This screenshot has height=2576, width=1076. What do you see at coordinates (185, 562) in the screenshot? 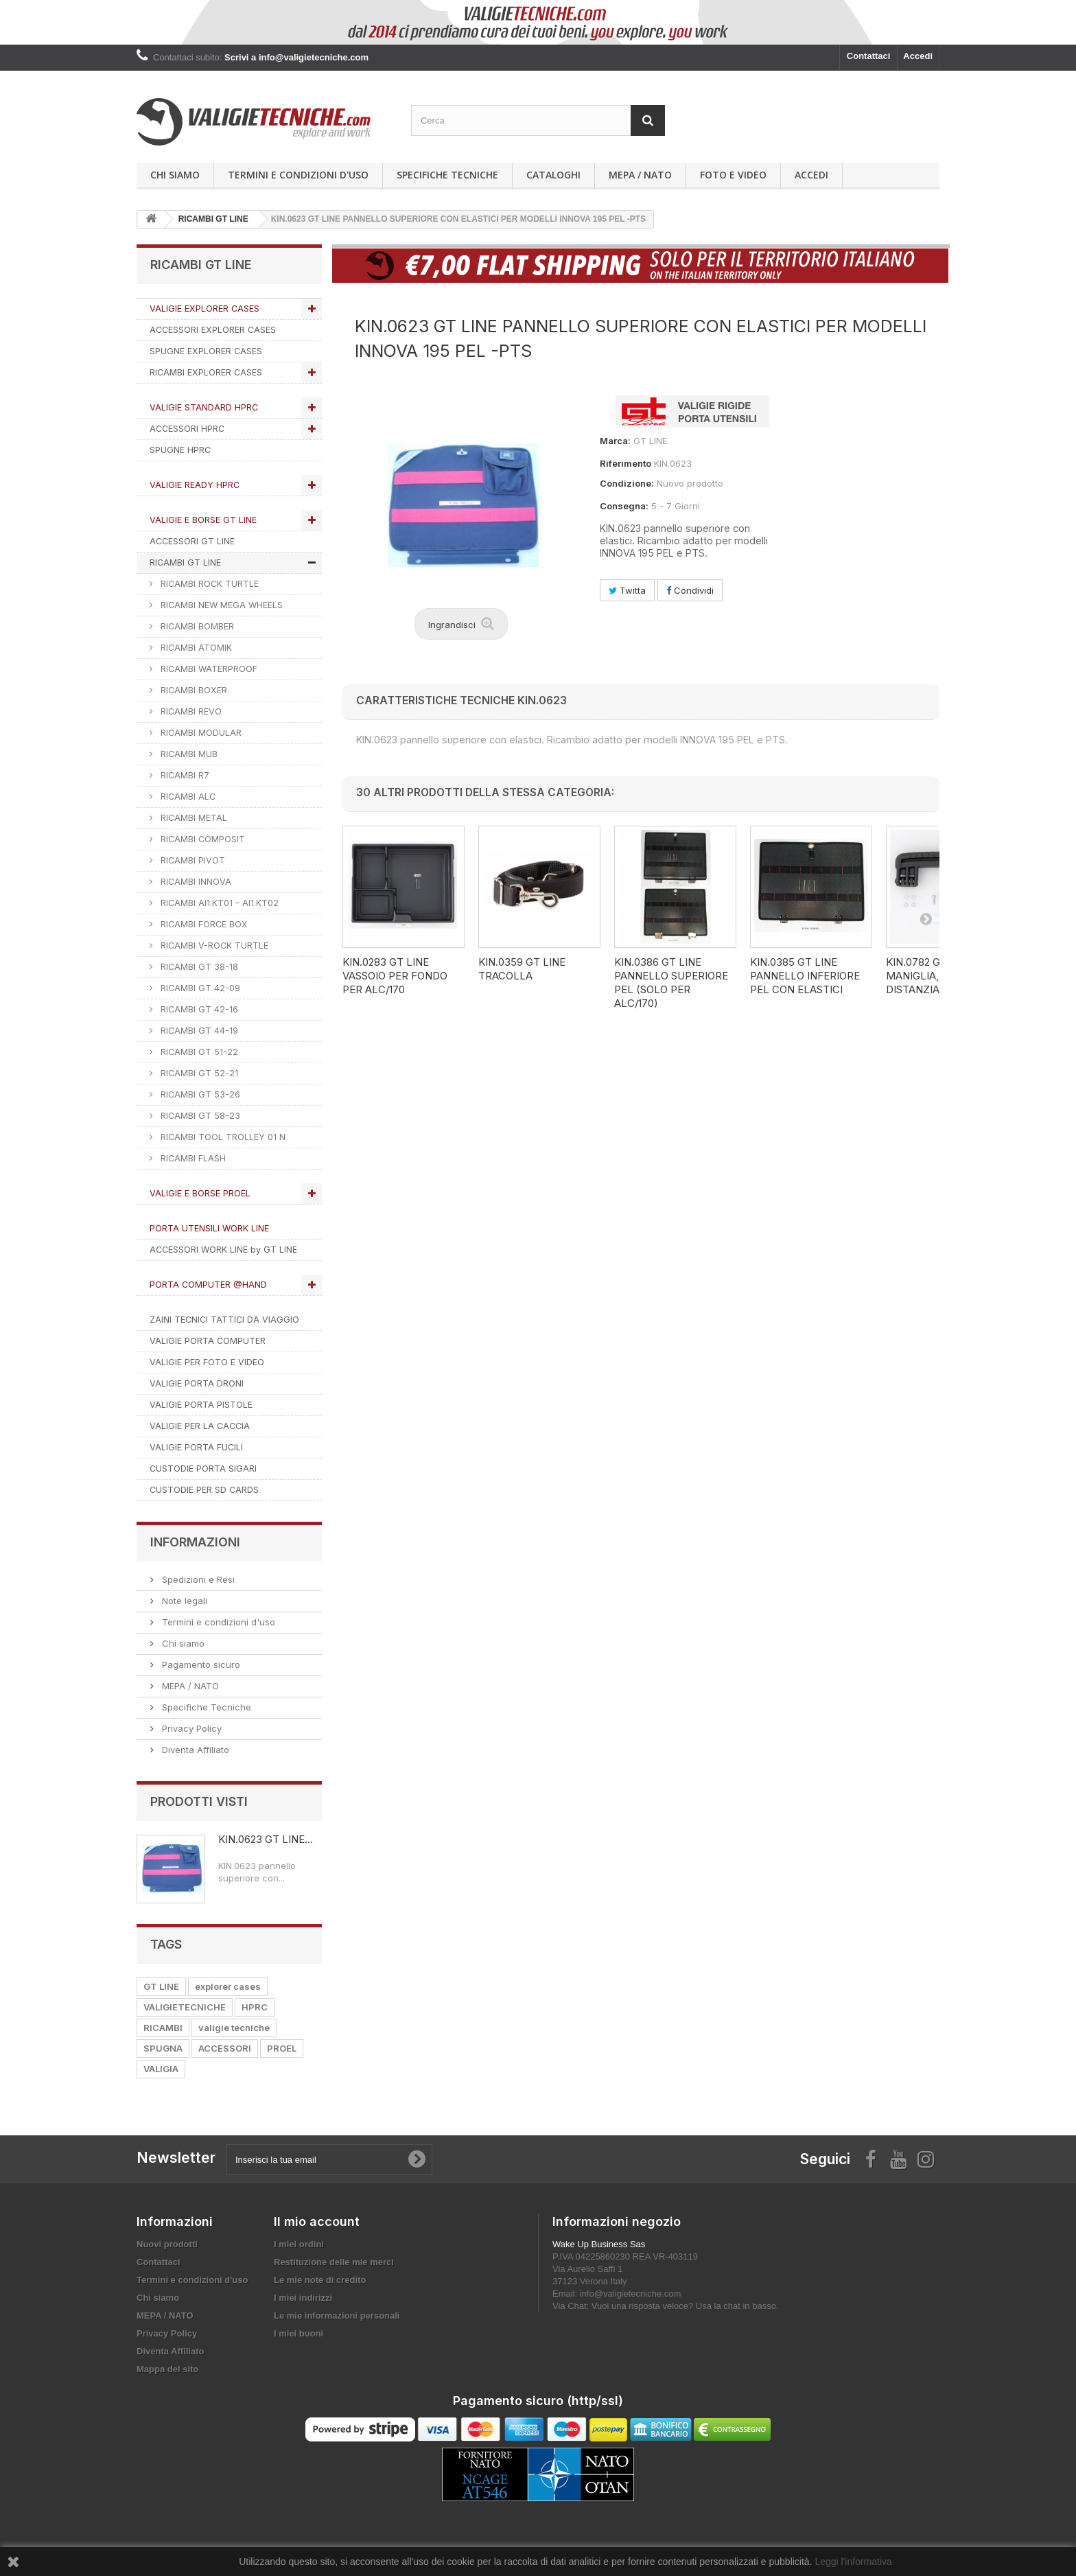
I see `RICAMBI GT LINE` at bounding box center [185, 562].